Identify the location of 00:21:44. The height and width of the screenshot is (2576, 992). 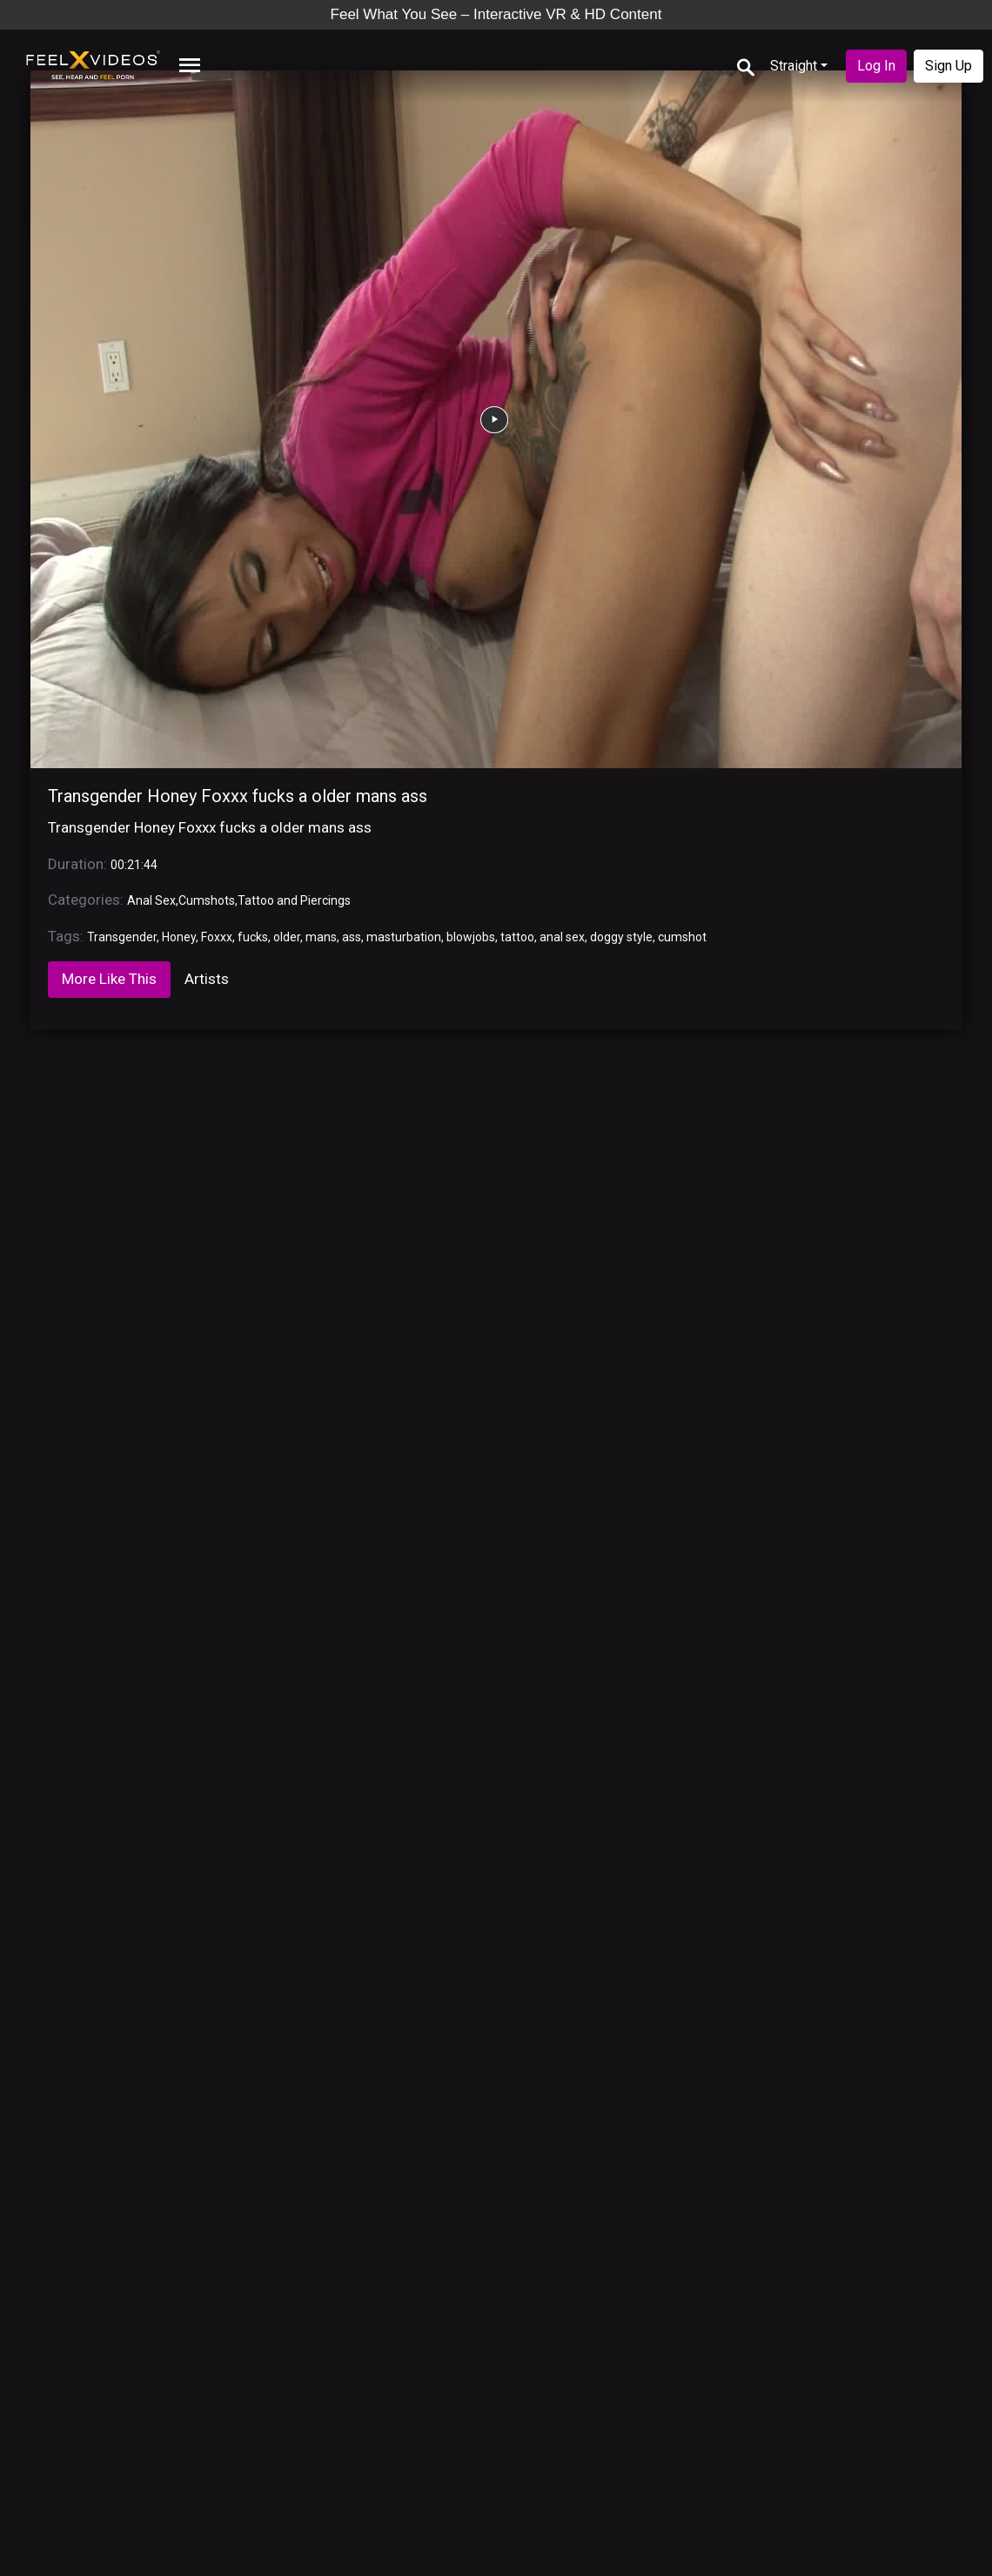
(134, 865).